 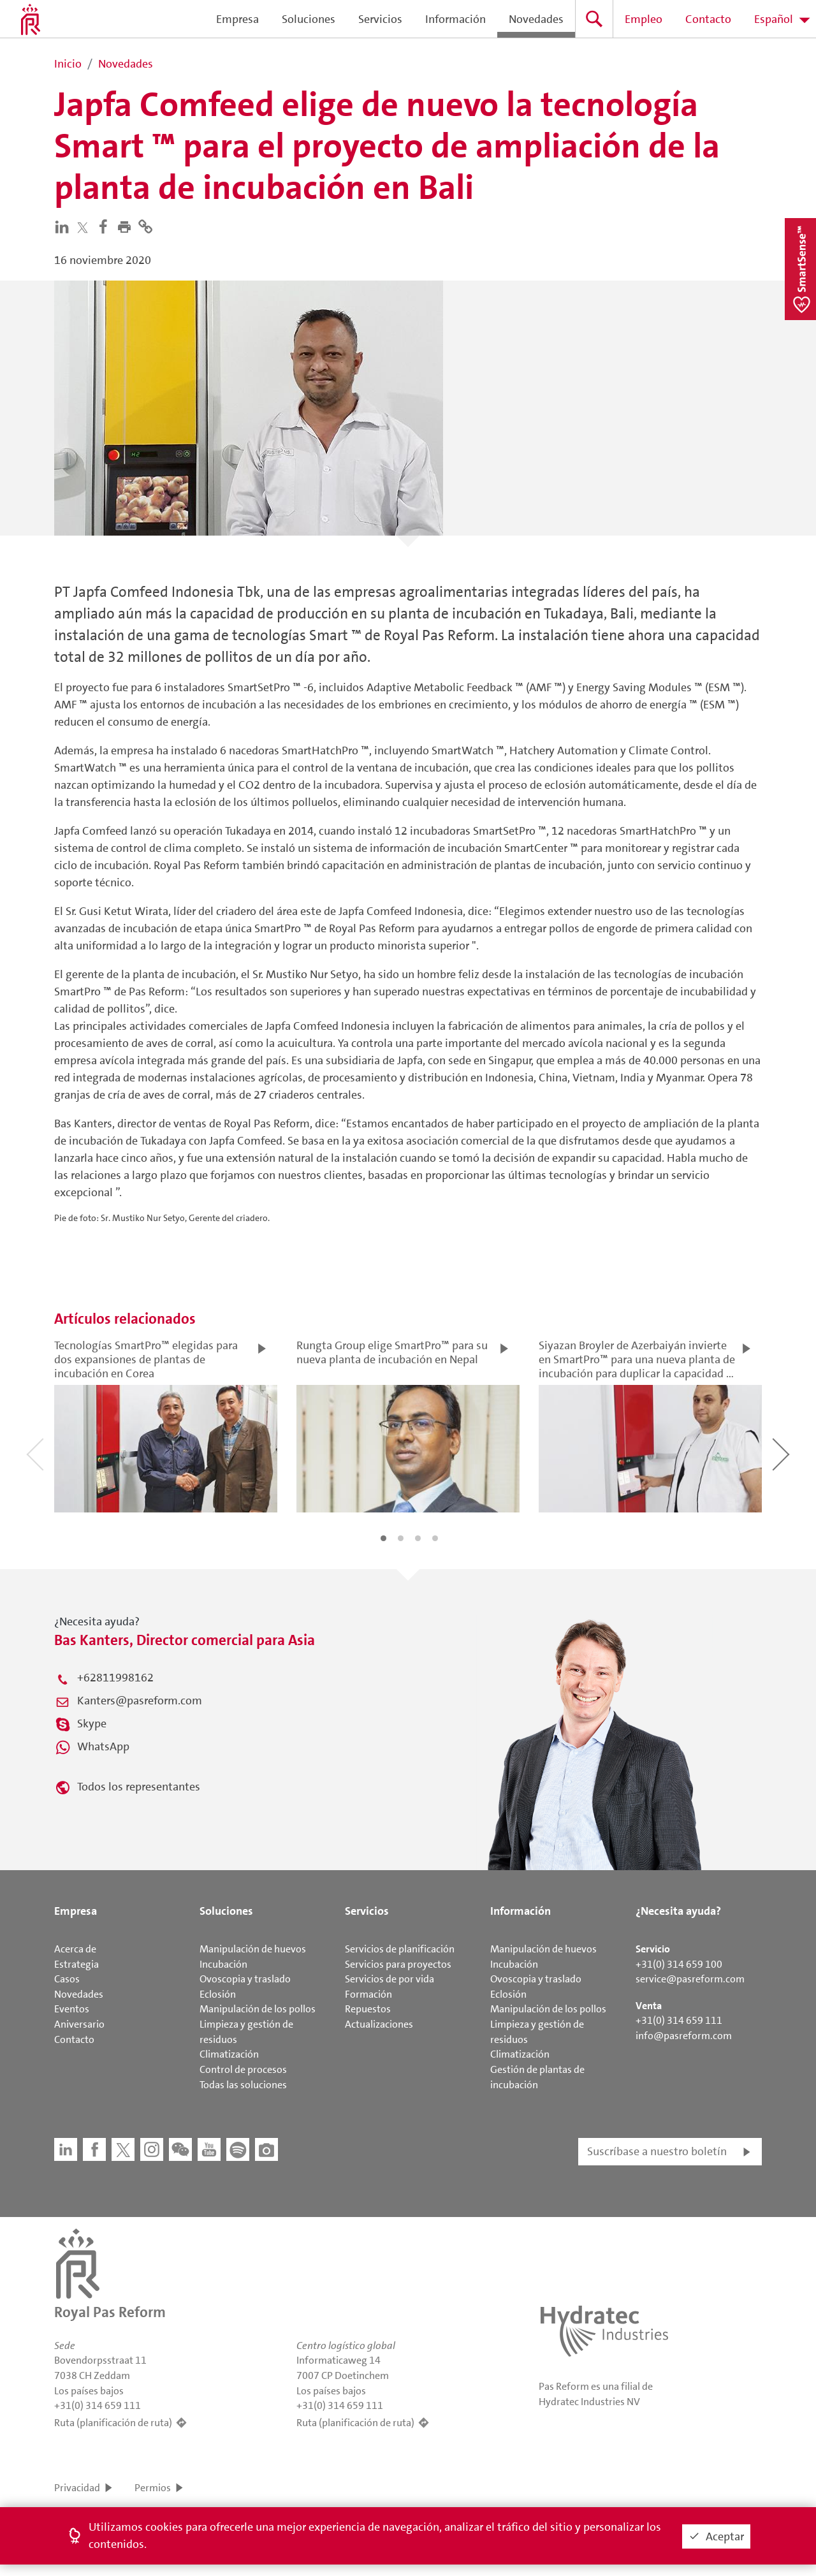 What do you see at coordinates (368, 1994) in the screenshot?
I see `Formación` at bounding box center [368, 1994].